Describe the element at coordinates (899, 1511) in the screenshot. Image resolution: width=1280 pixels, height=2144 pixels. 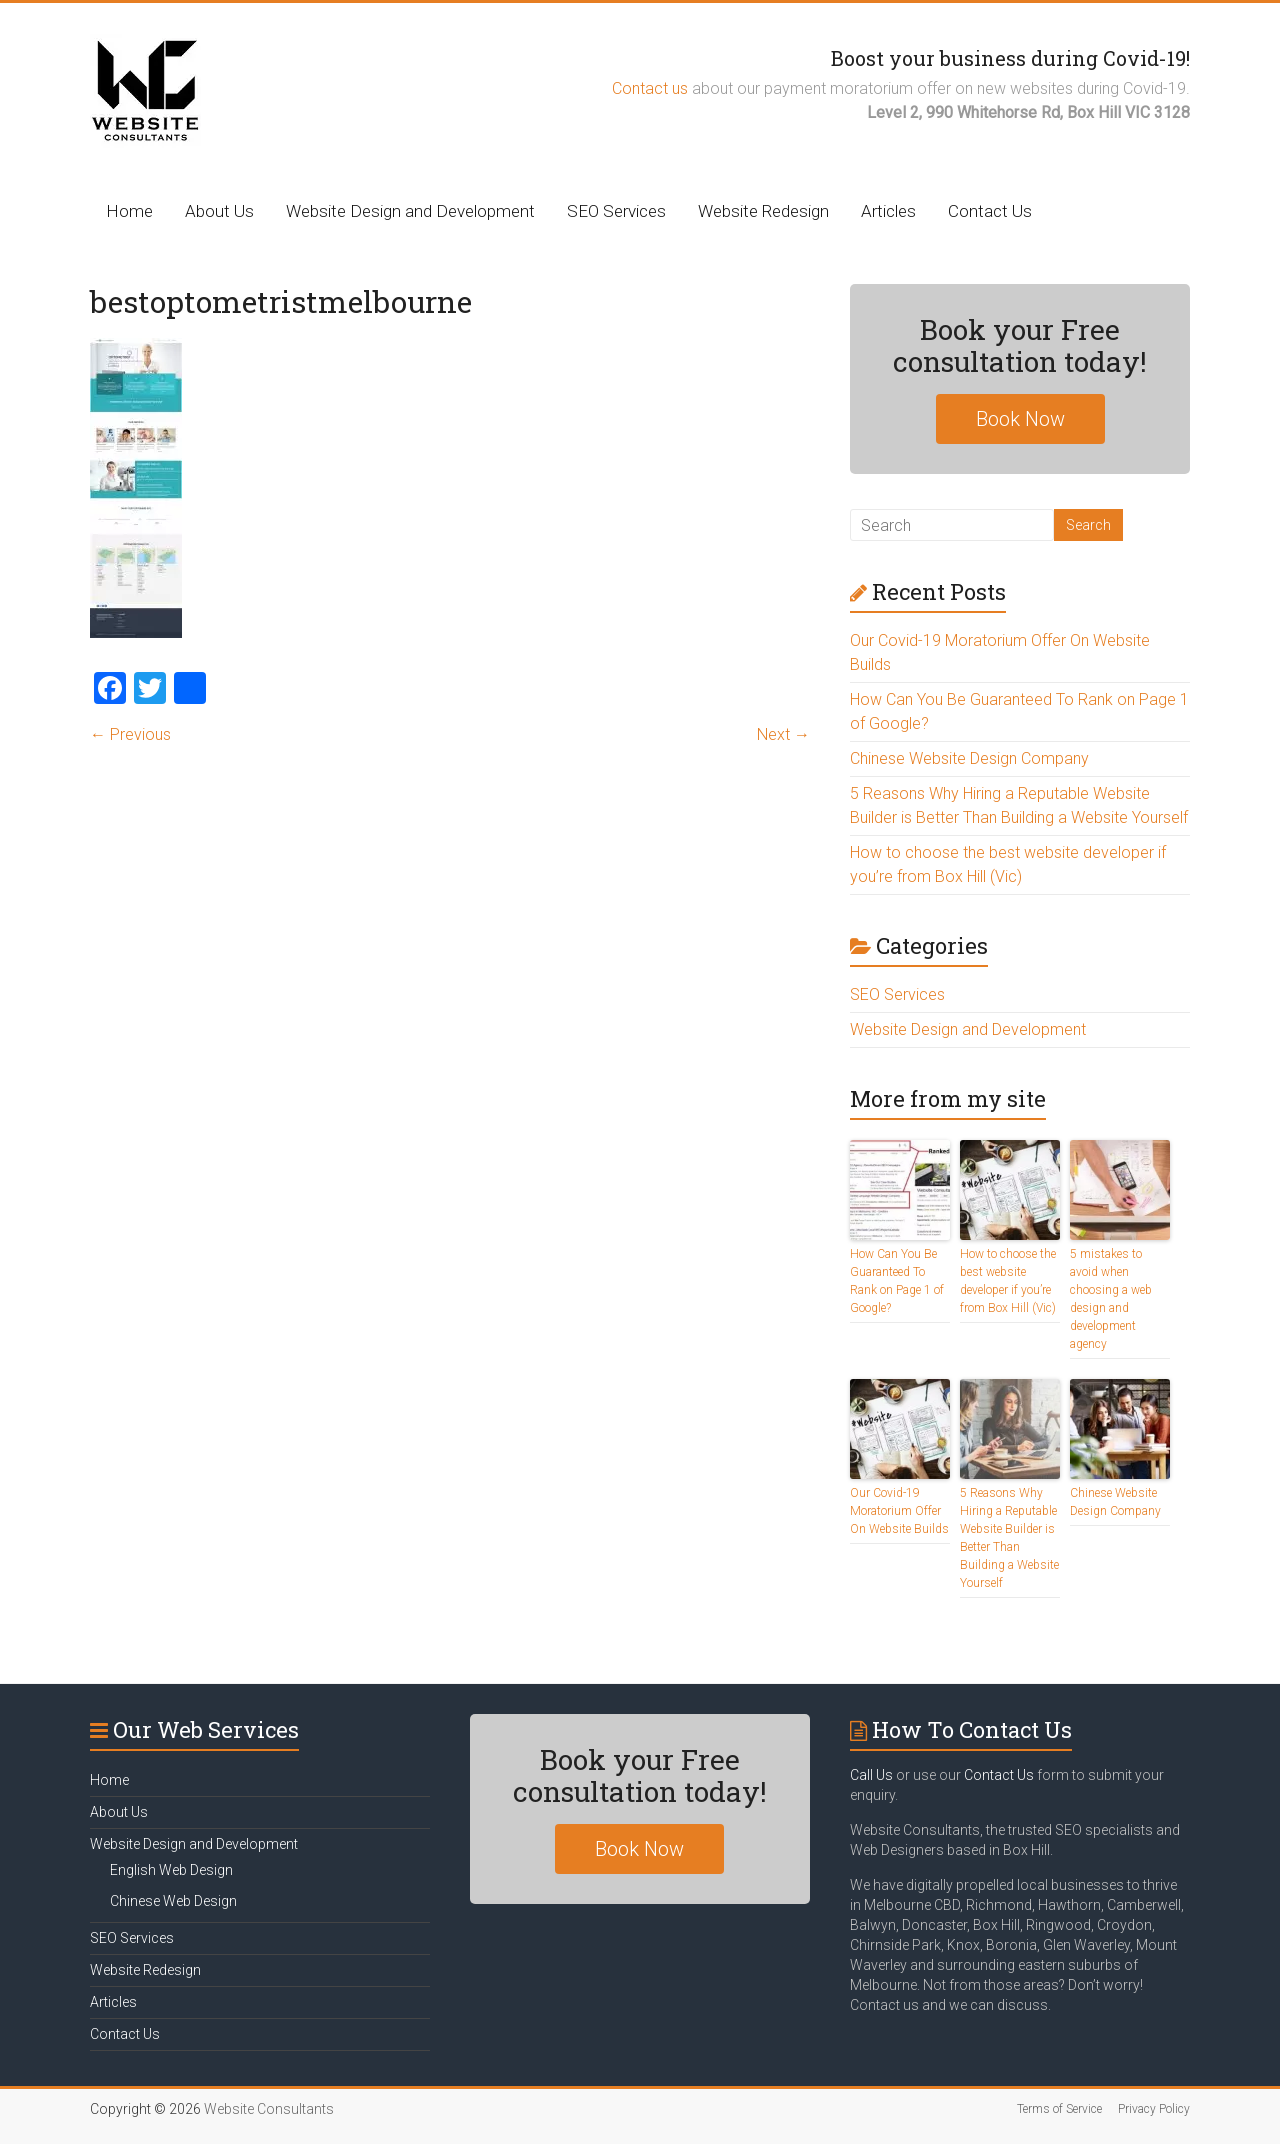
I see `Our Covid-19 Moratorium Offer On Website Builds` at that location.